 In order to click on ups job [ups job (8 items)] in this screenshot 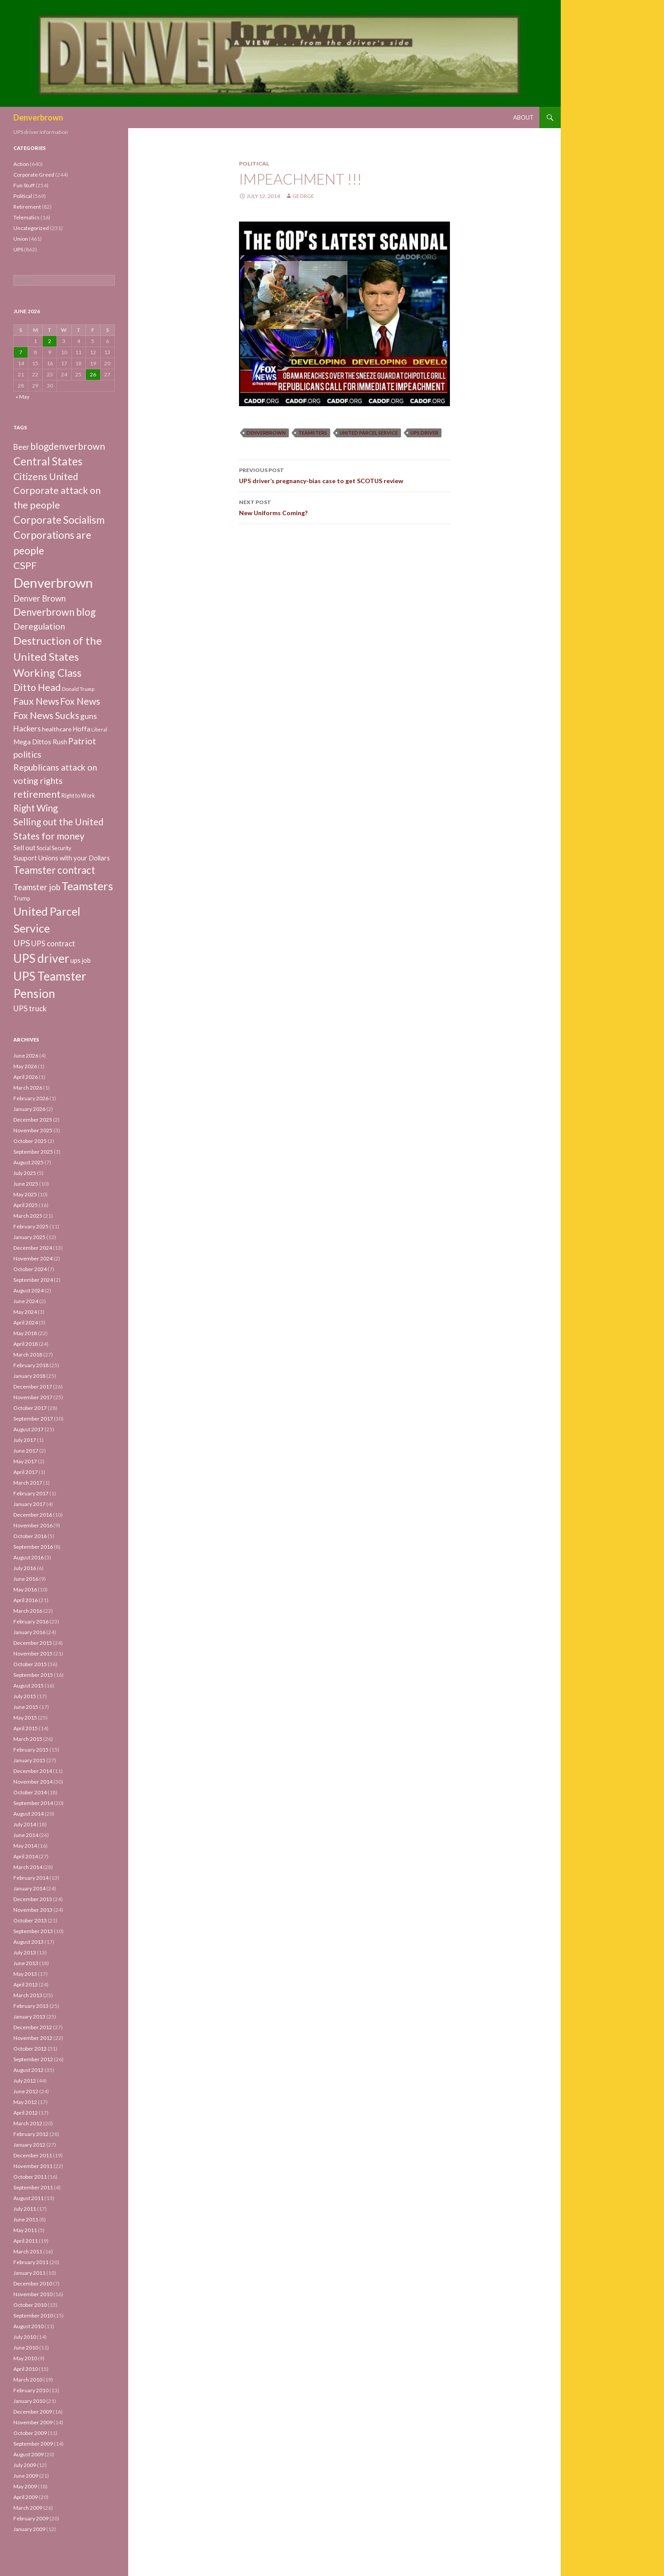, I will do `click(80, 960)`.